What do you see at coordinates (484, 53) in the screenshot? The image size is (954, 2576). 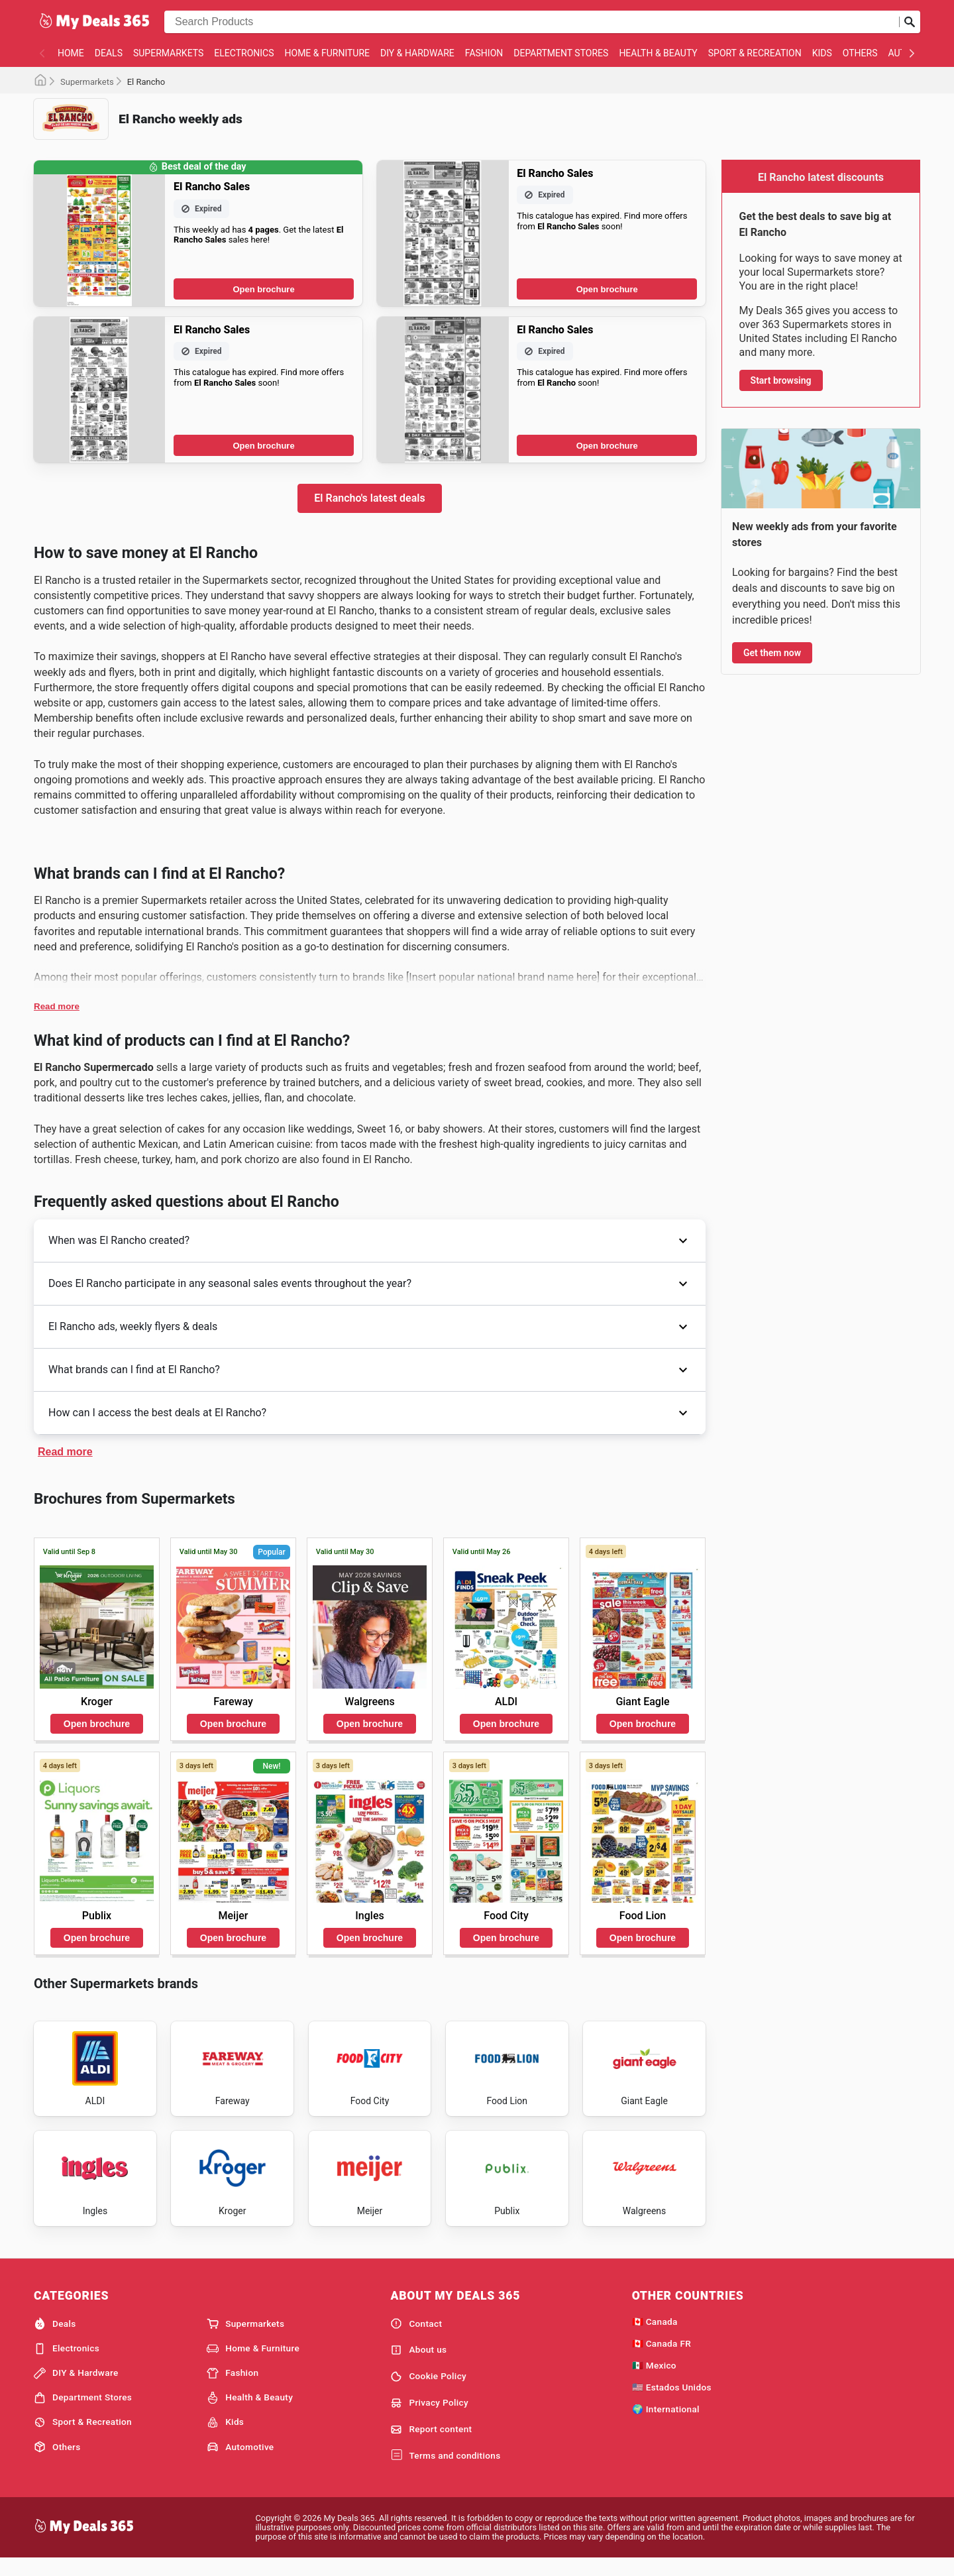 I see `Fashion` at bounding box center [484, 53].